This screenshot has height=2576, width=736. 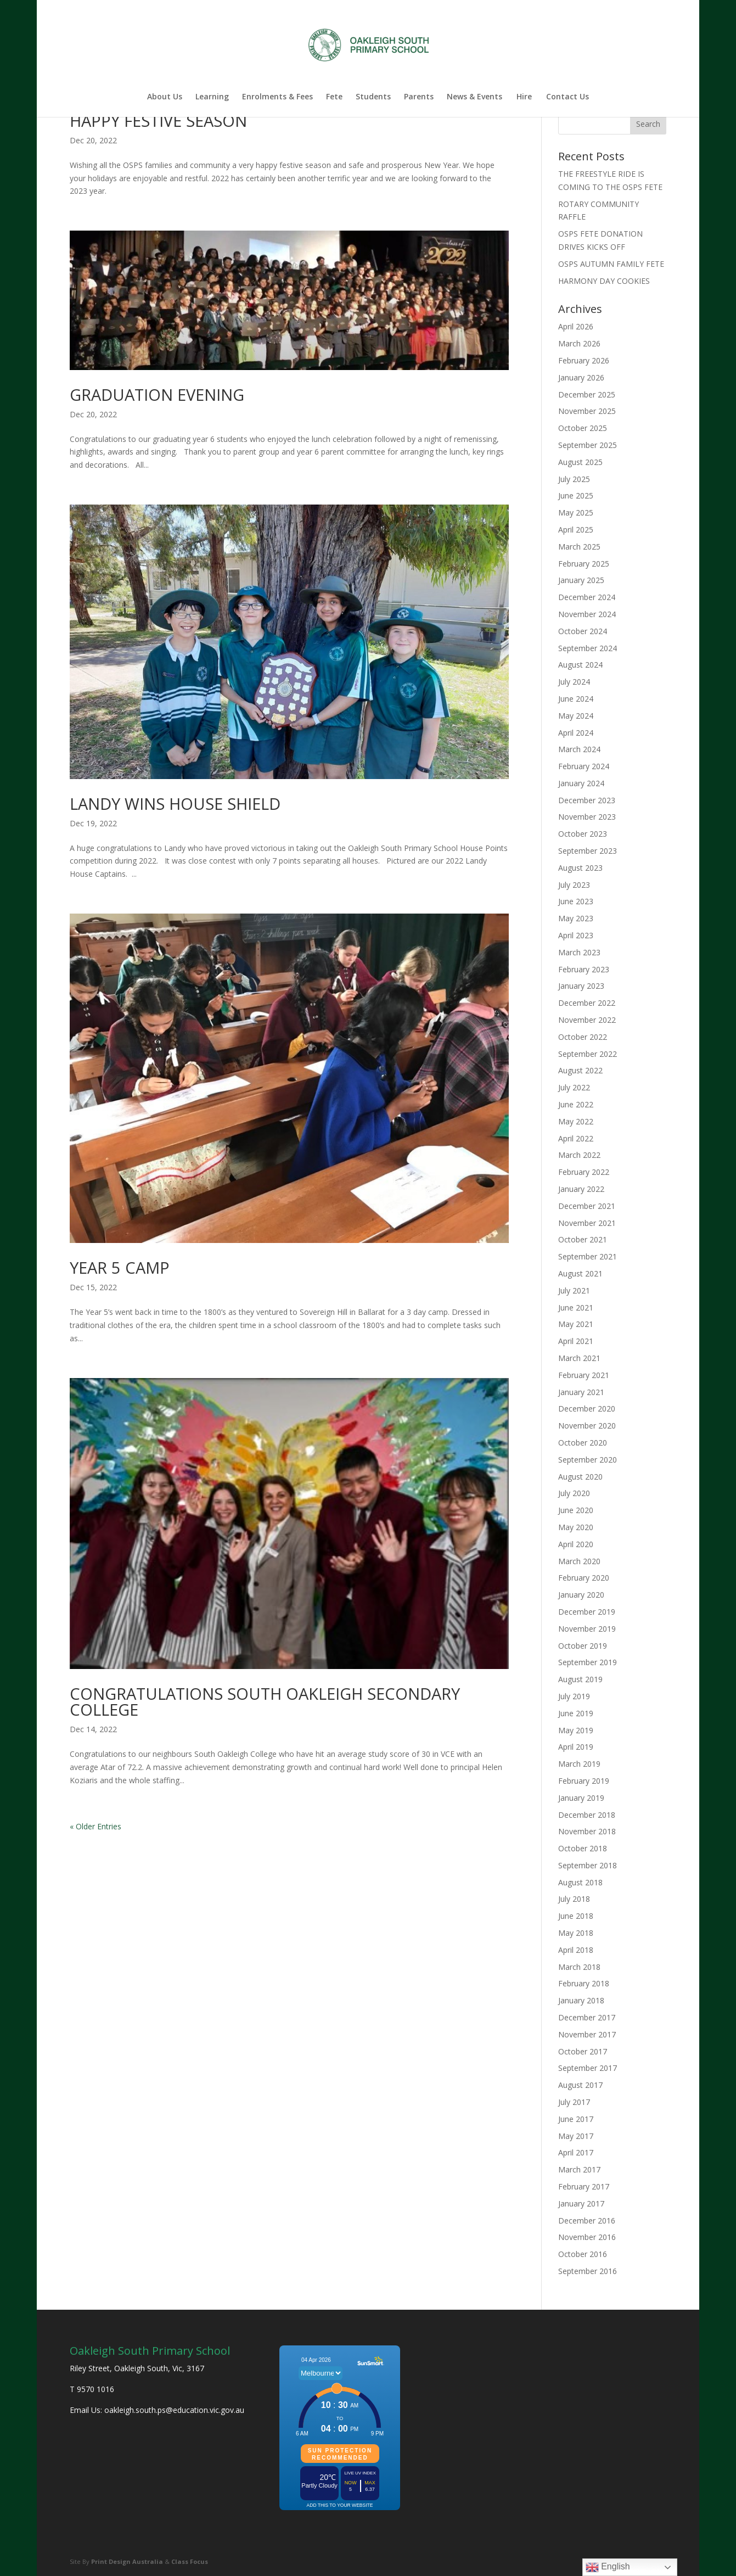 I want to click on November 2020, so click(x=587, y=1425).